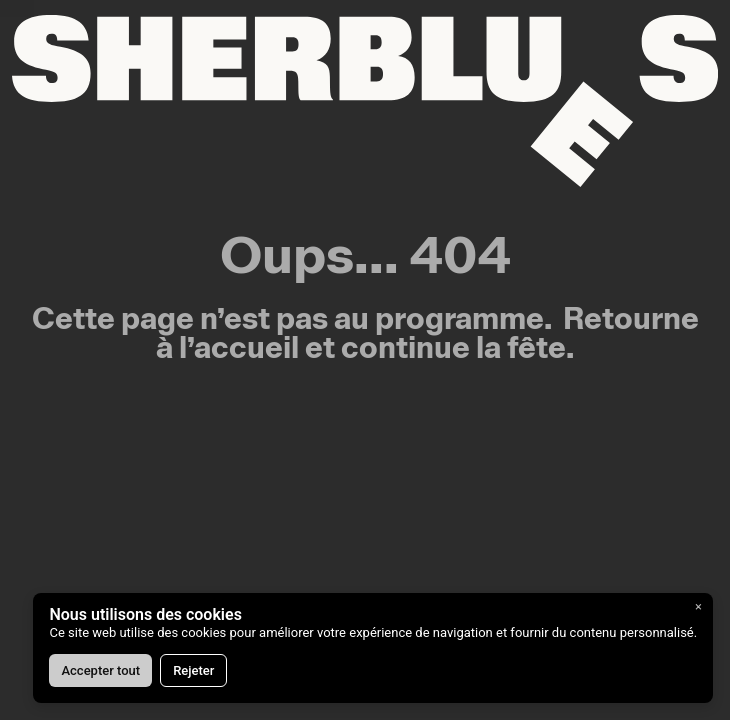  What do you see at coordinates (193, 670) in the screenshot?
I see `Rejeter` at bounding box center [193, 670].